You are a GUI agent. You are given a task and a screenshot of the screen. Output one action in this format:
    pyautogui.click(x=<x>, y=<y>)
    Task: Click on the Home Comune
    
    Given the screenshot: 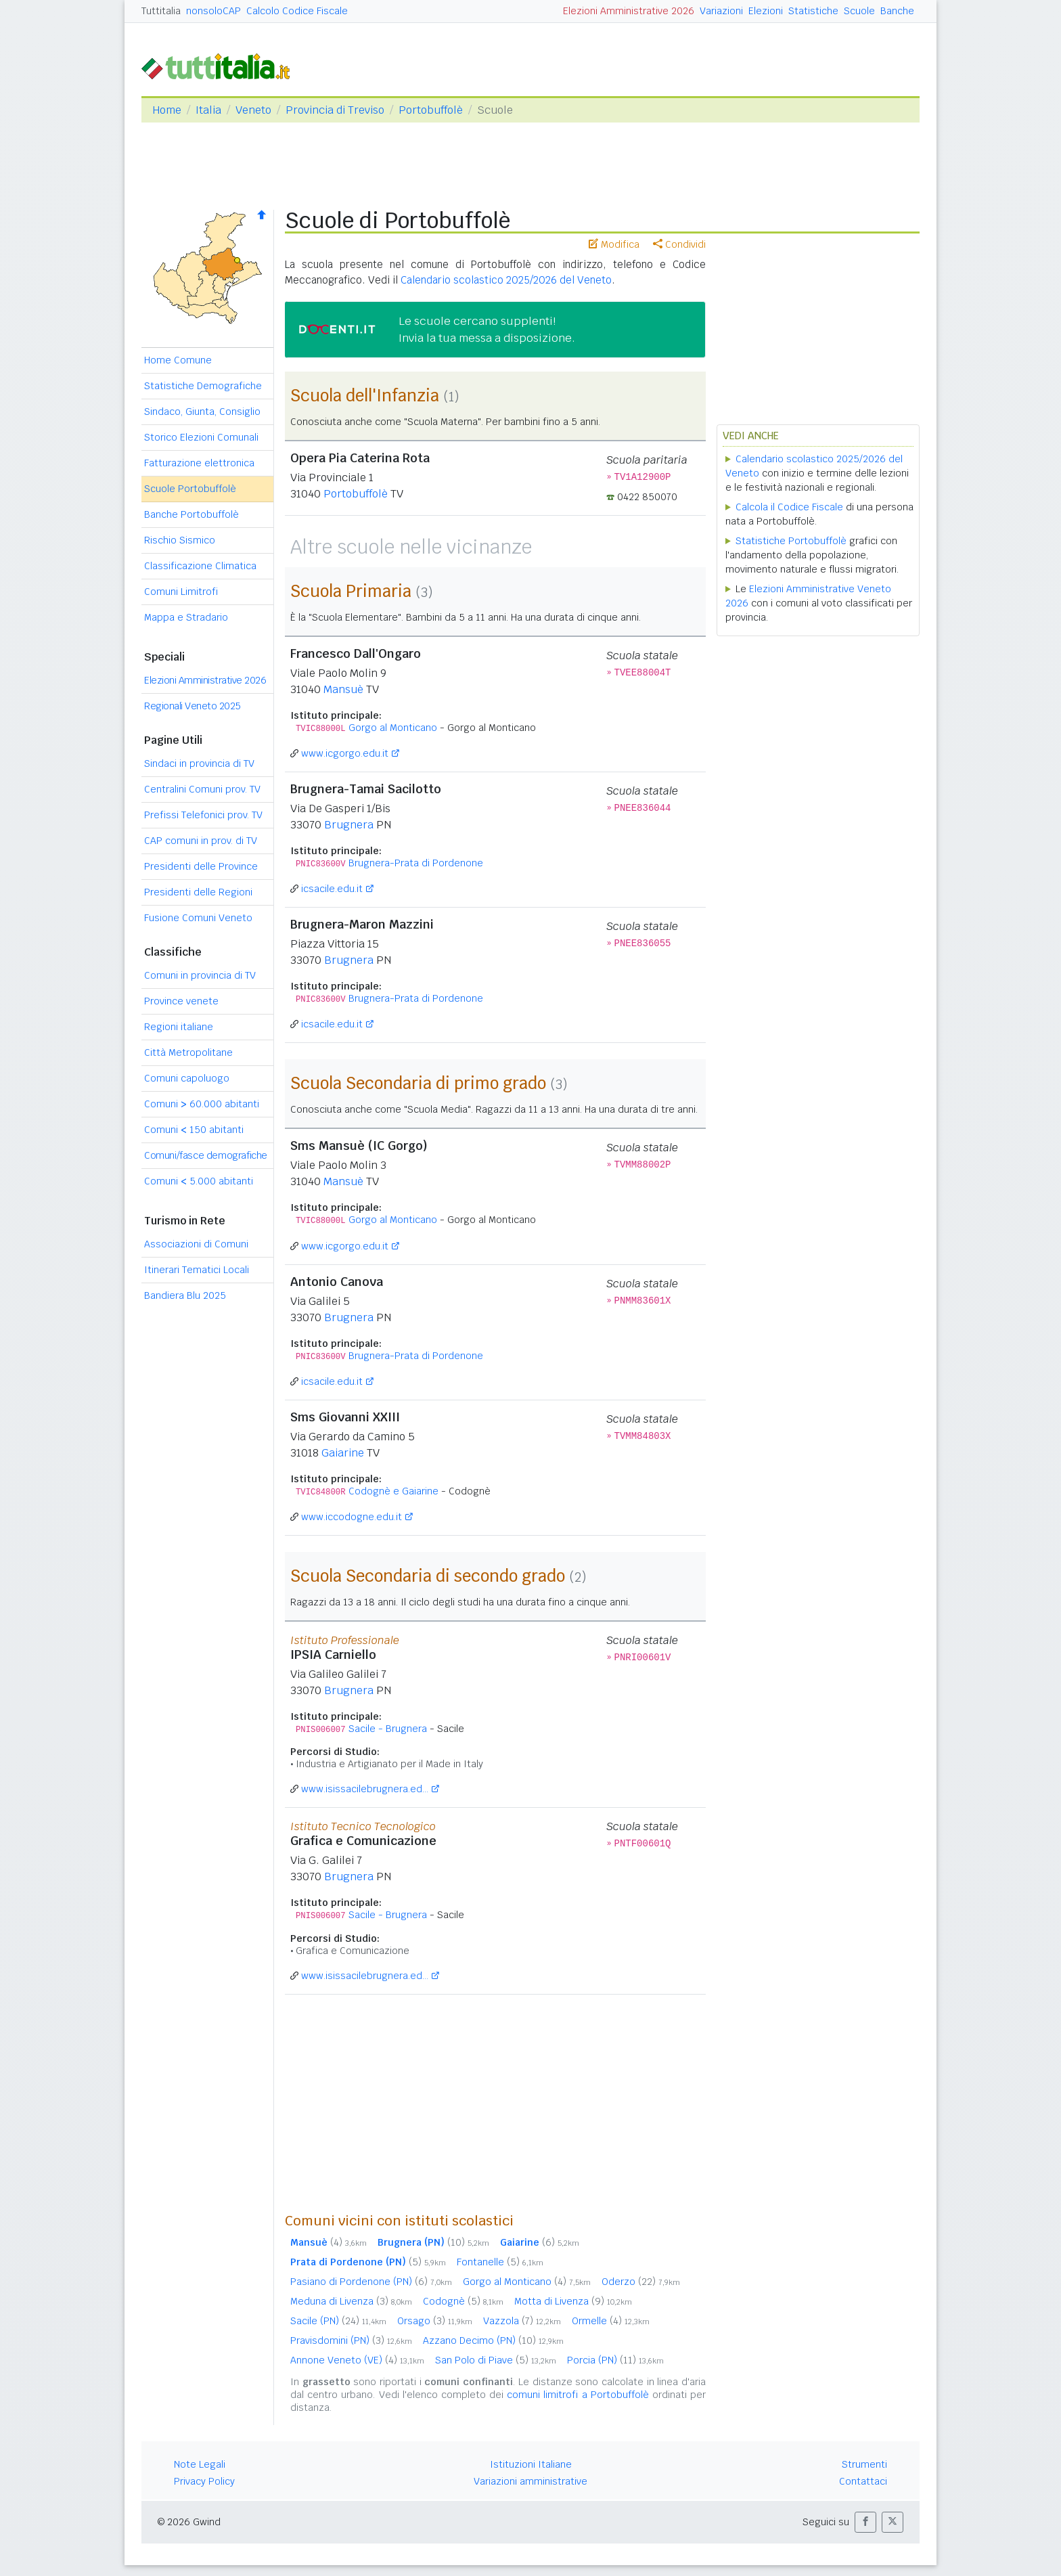 What is the action you would take?
    pyautogui.click(x=178, y=360)
    